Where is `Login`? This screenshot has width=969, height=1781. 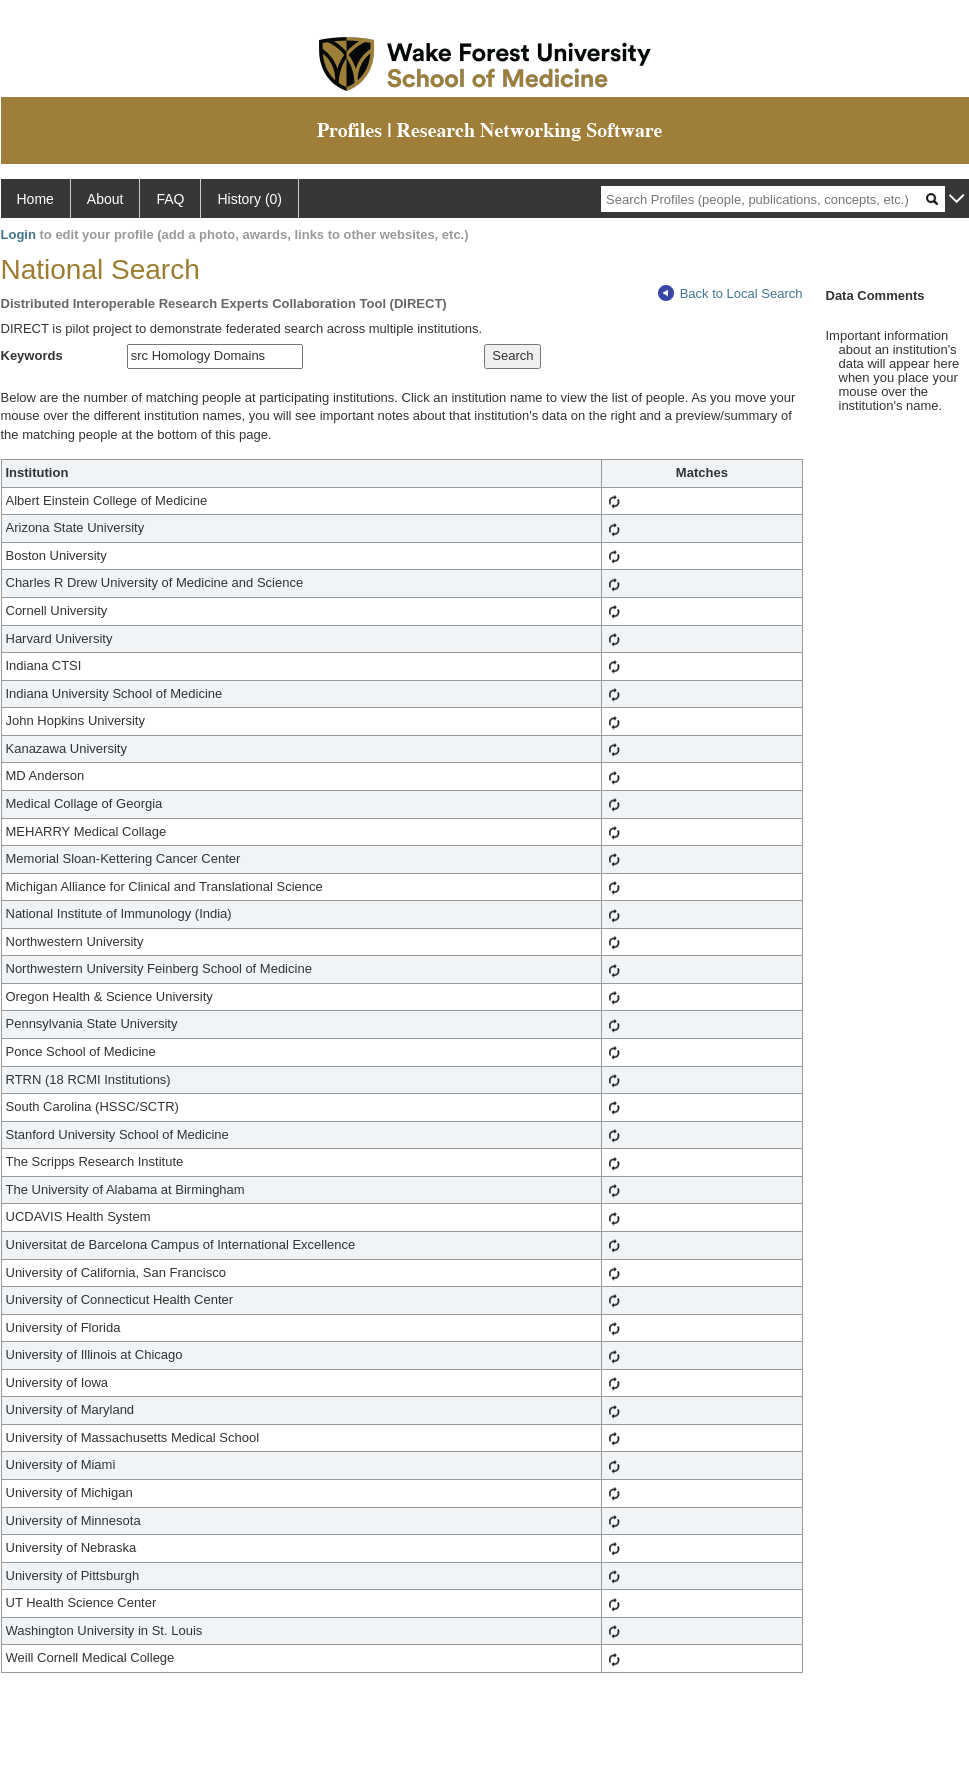
Login is located at coordinates (18, 234).